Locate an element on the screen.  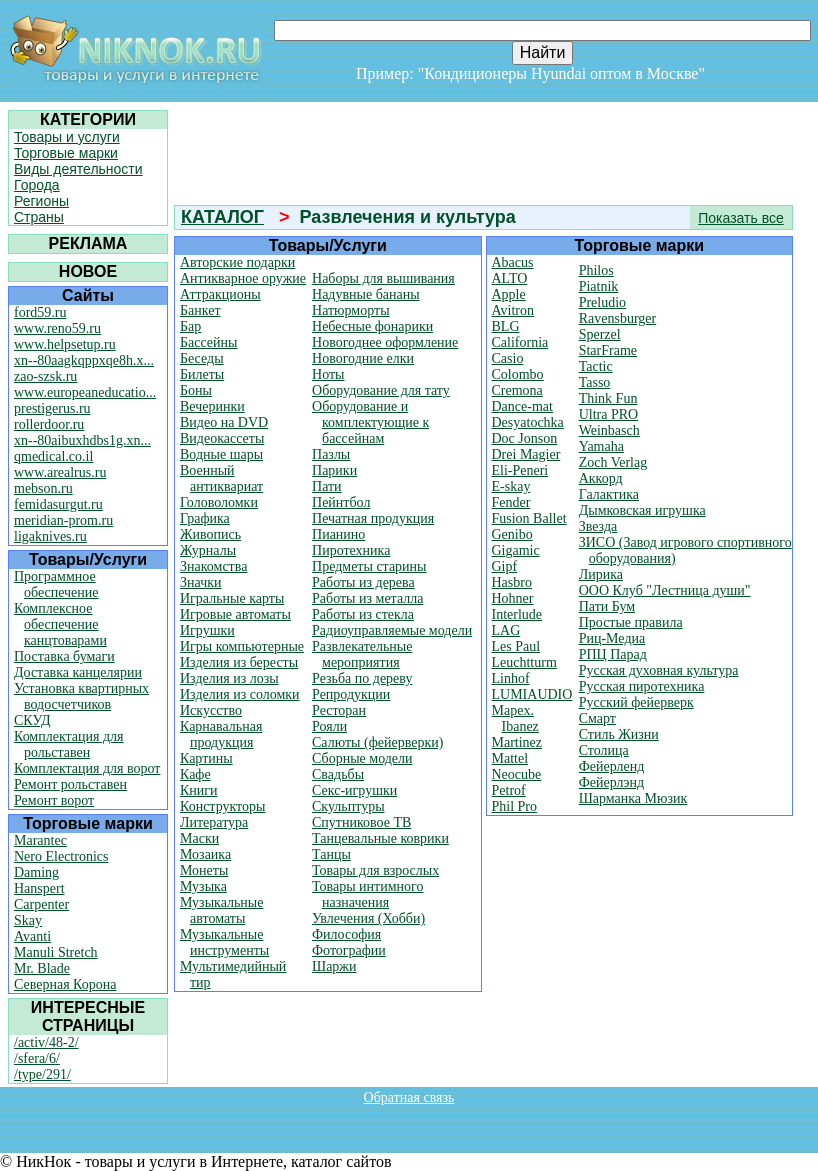
LUMIAUDIO is located at coordinates (532, 694).